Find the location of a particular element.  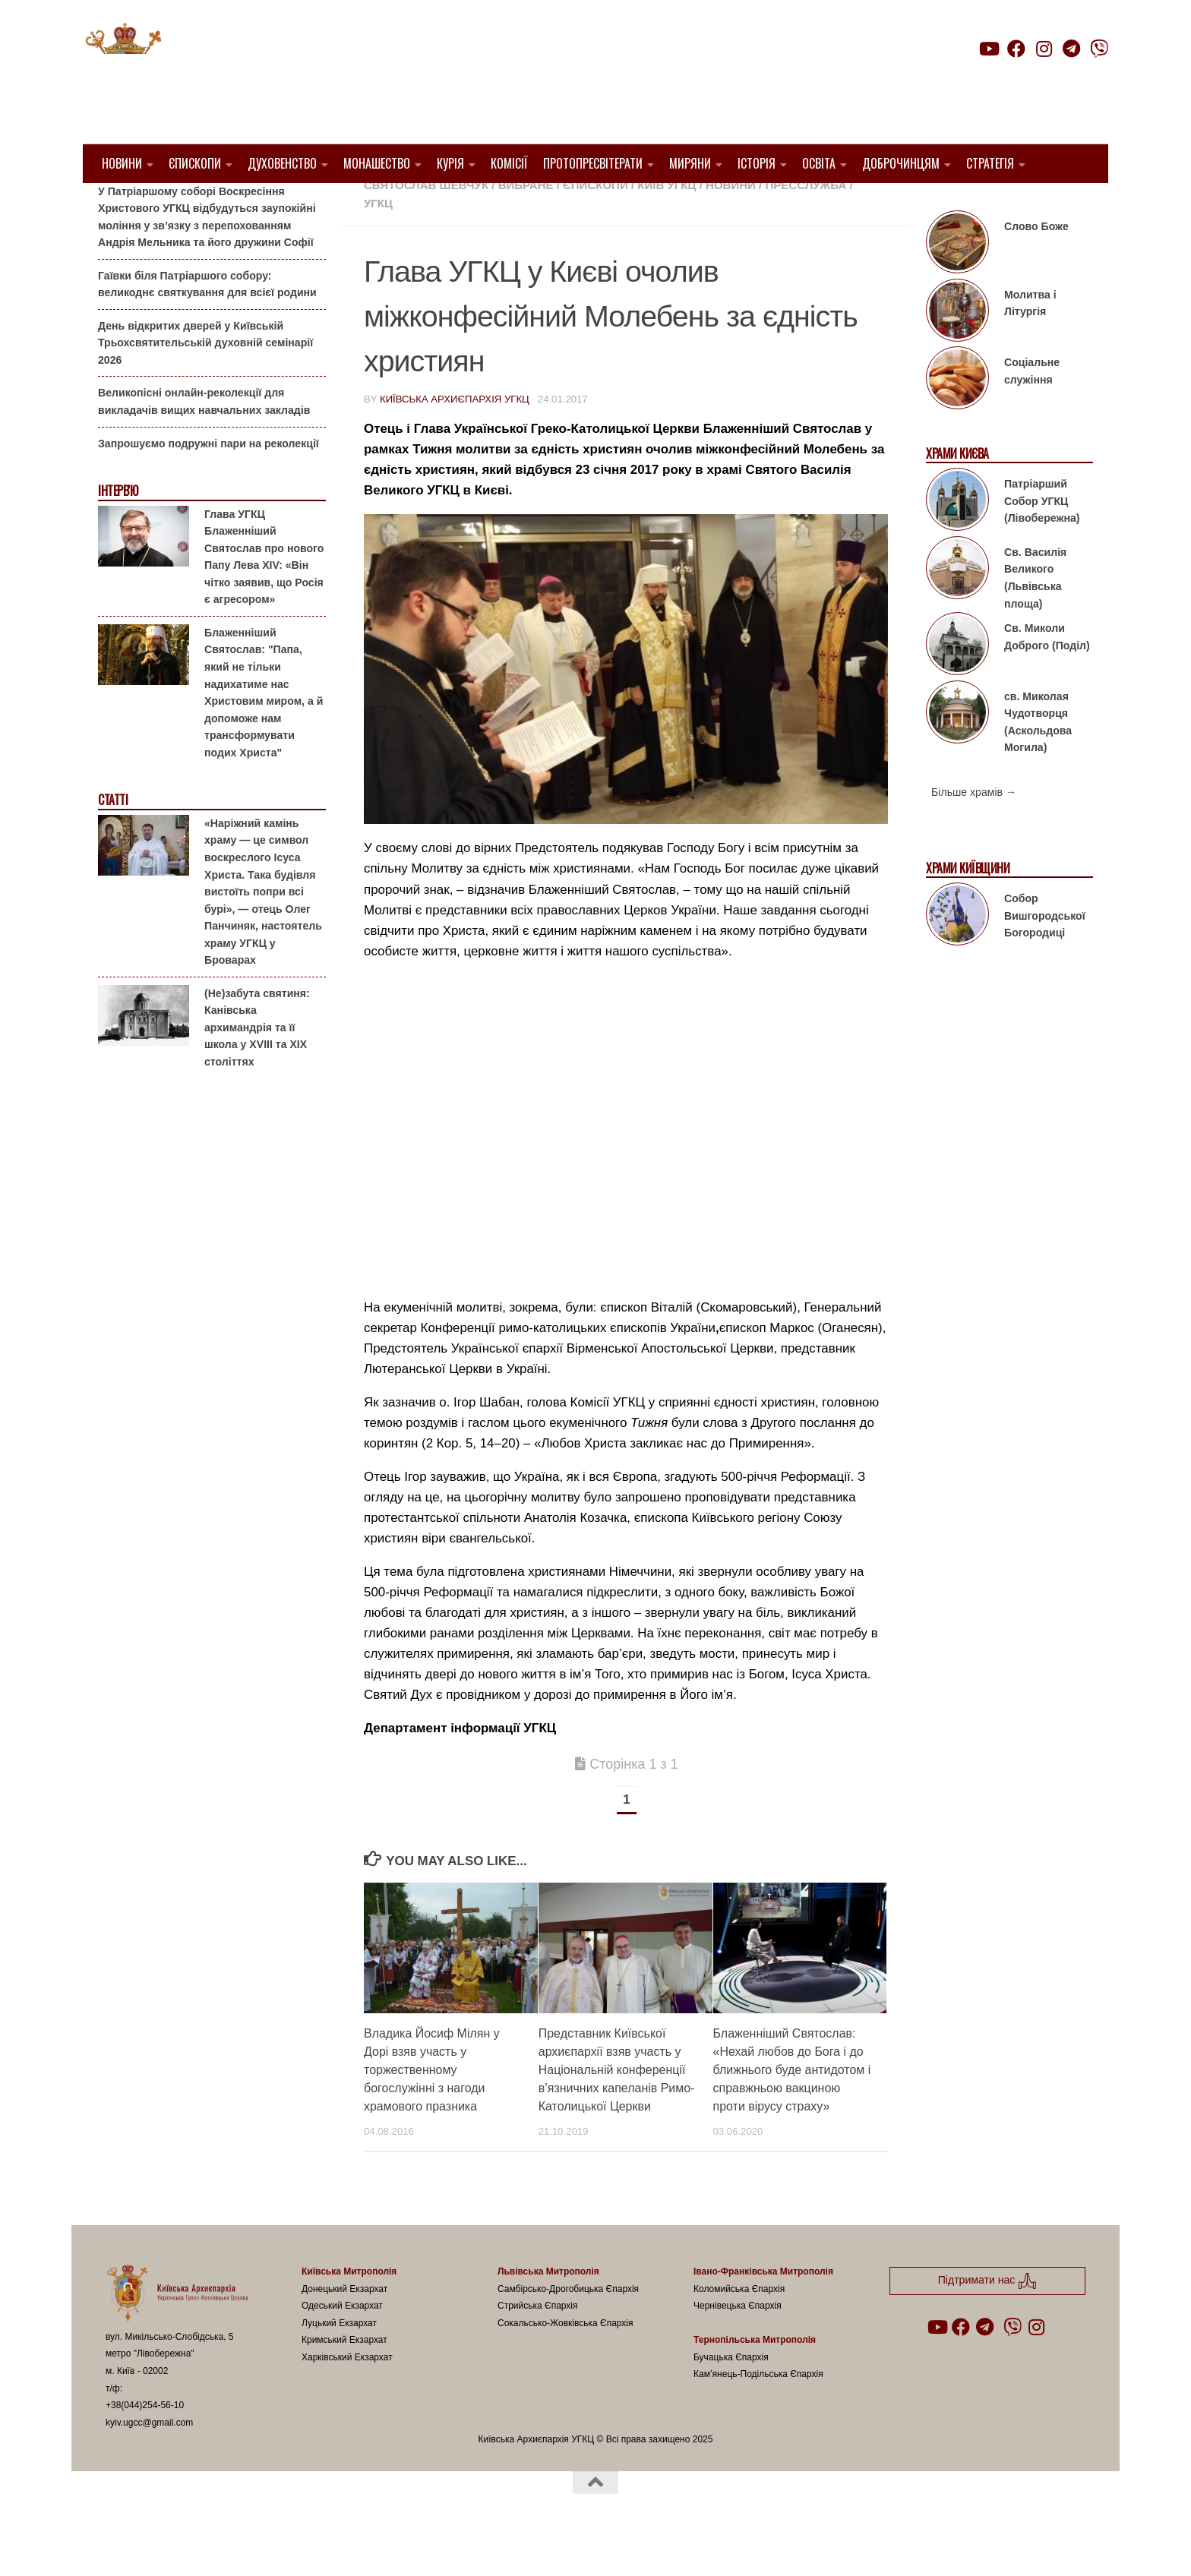

новини is located at coordinates (731, 223).